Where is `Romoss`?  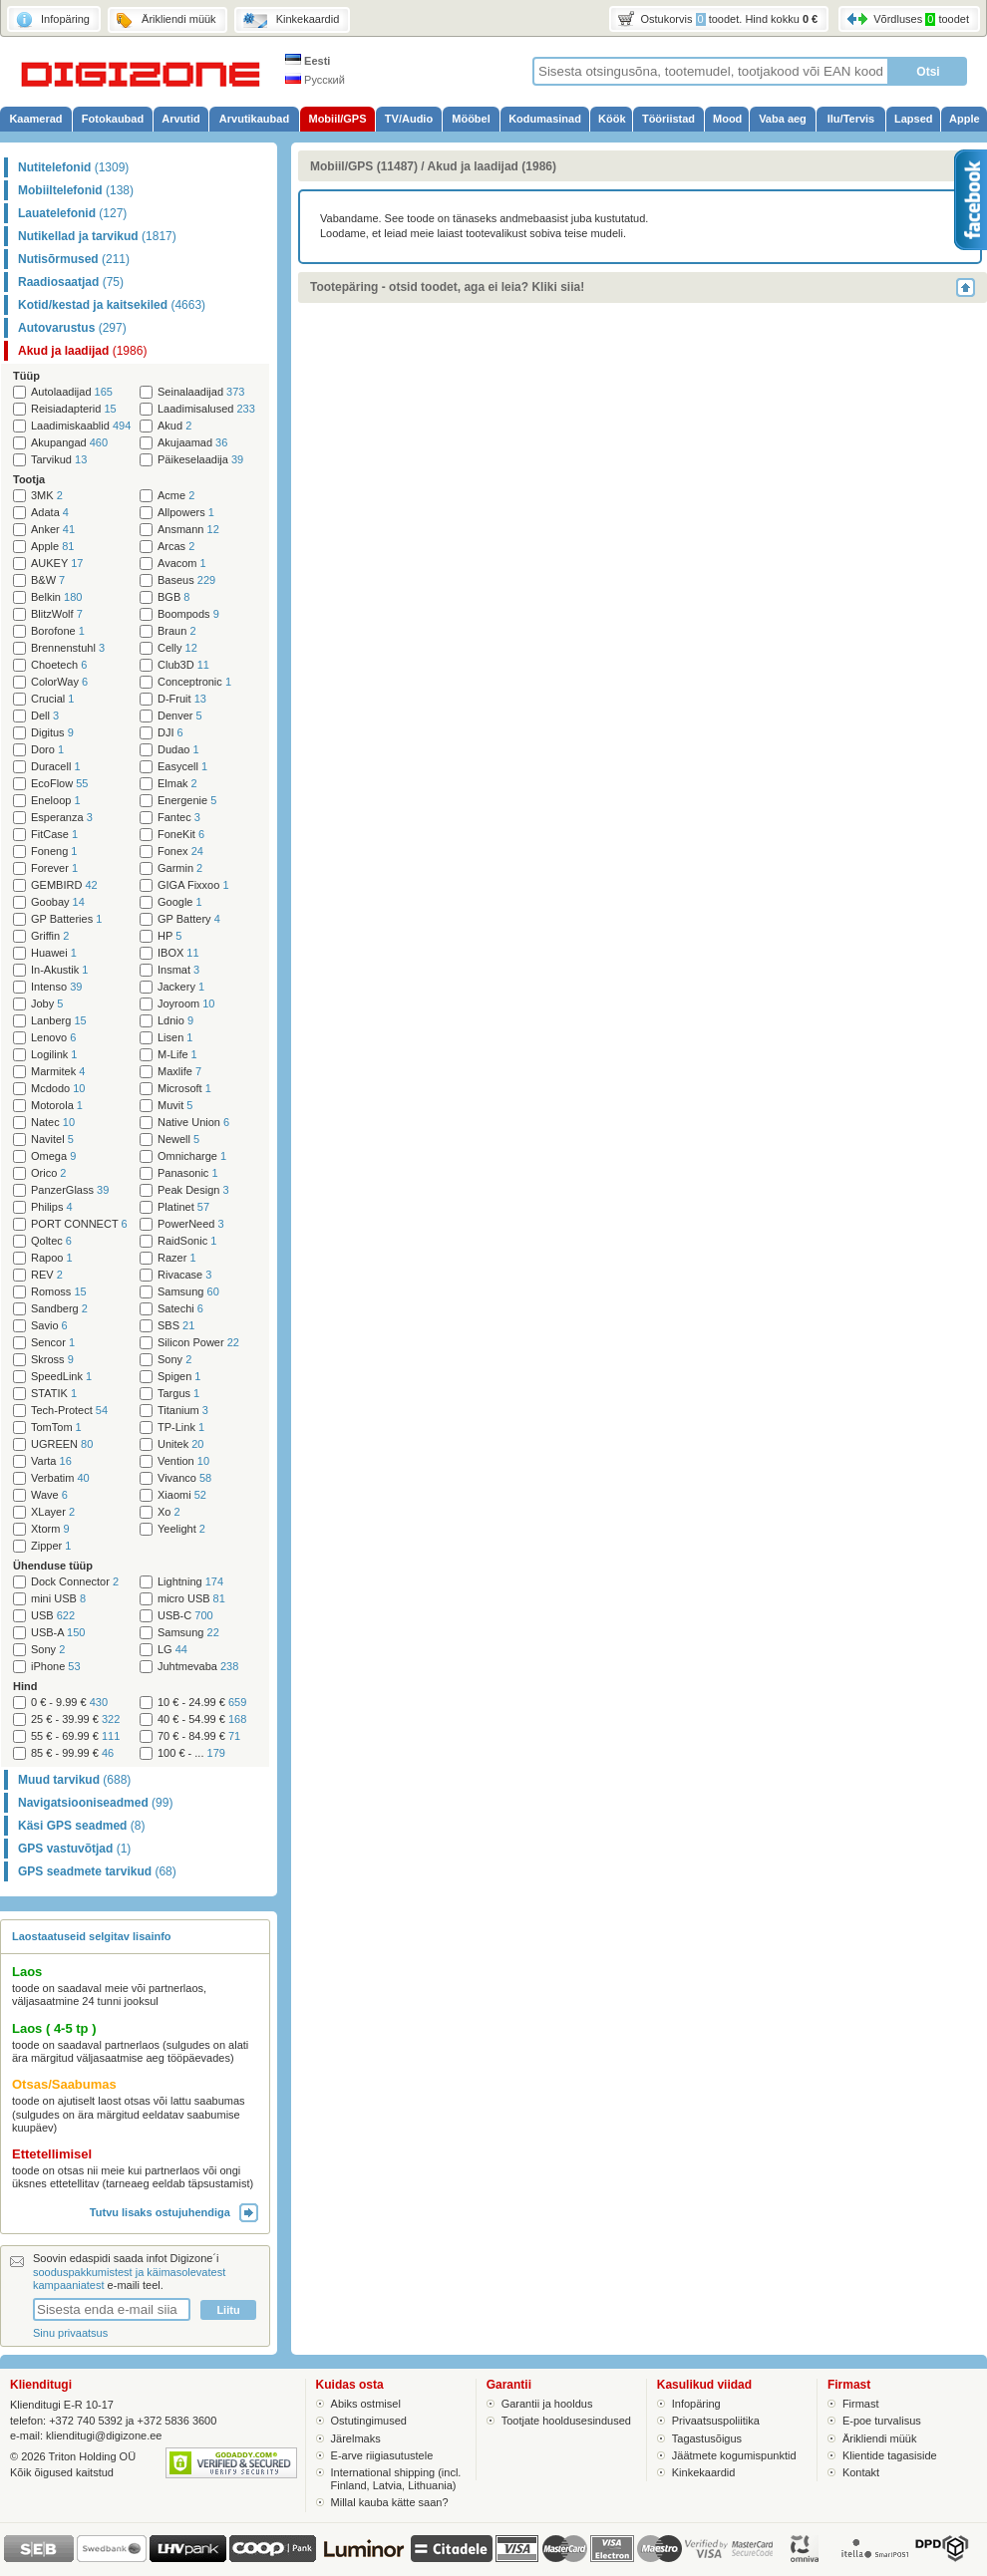 Romoss is located at coordinates (59, 1292).